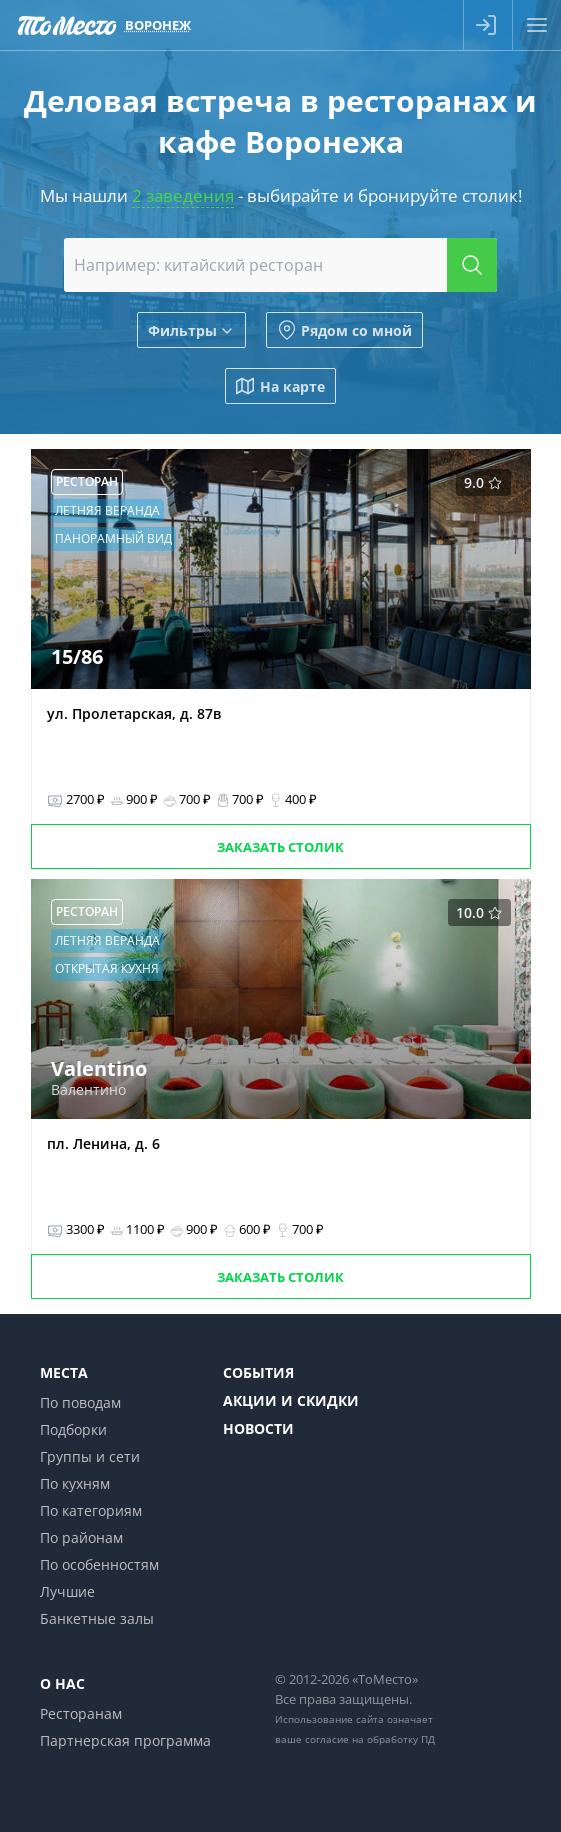  What do you see at coordinates (280, 265) in the screenshot?
I see `[combobox]` at bounding box center [280, 265].